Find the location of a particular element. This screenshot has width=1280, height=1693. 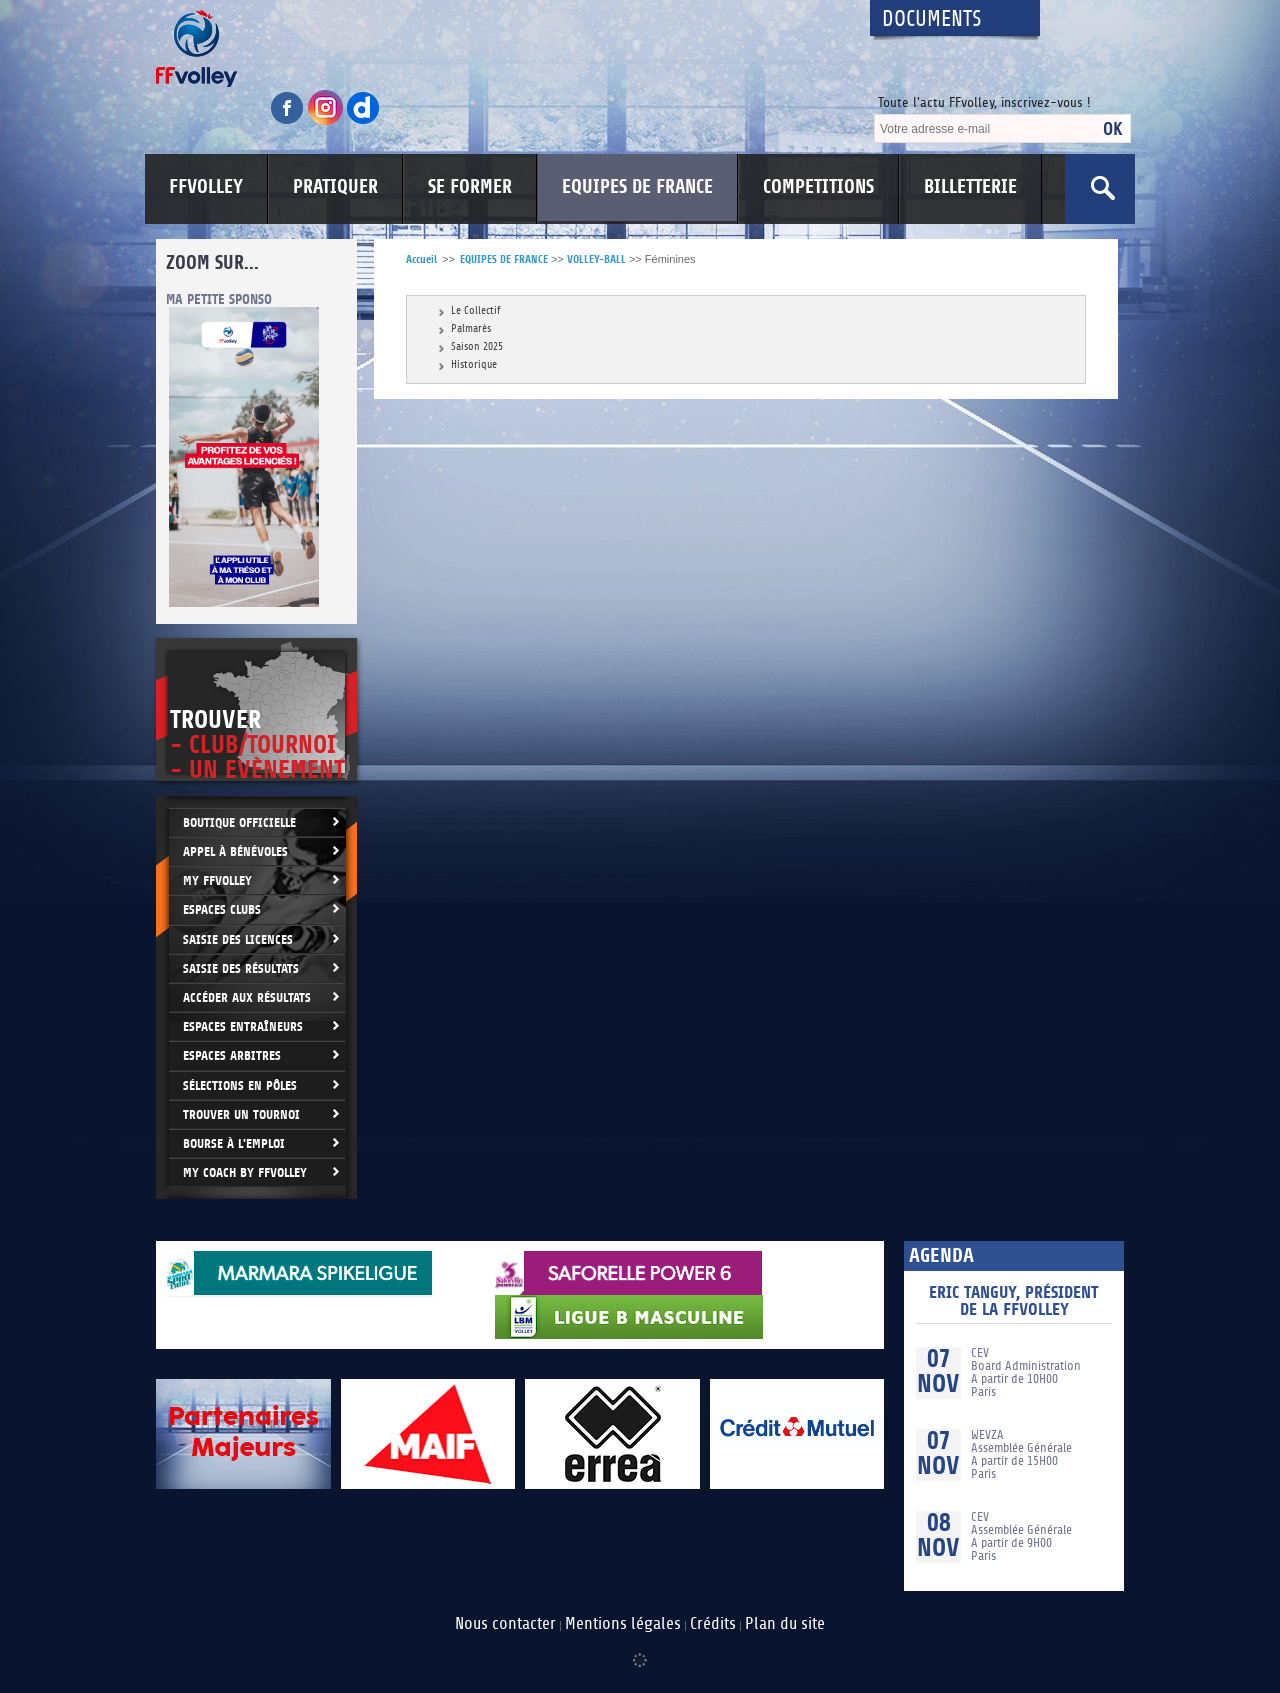

Nous contacter is located at coordinates (505, 1624).